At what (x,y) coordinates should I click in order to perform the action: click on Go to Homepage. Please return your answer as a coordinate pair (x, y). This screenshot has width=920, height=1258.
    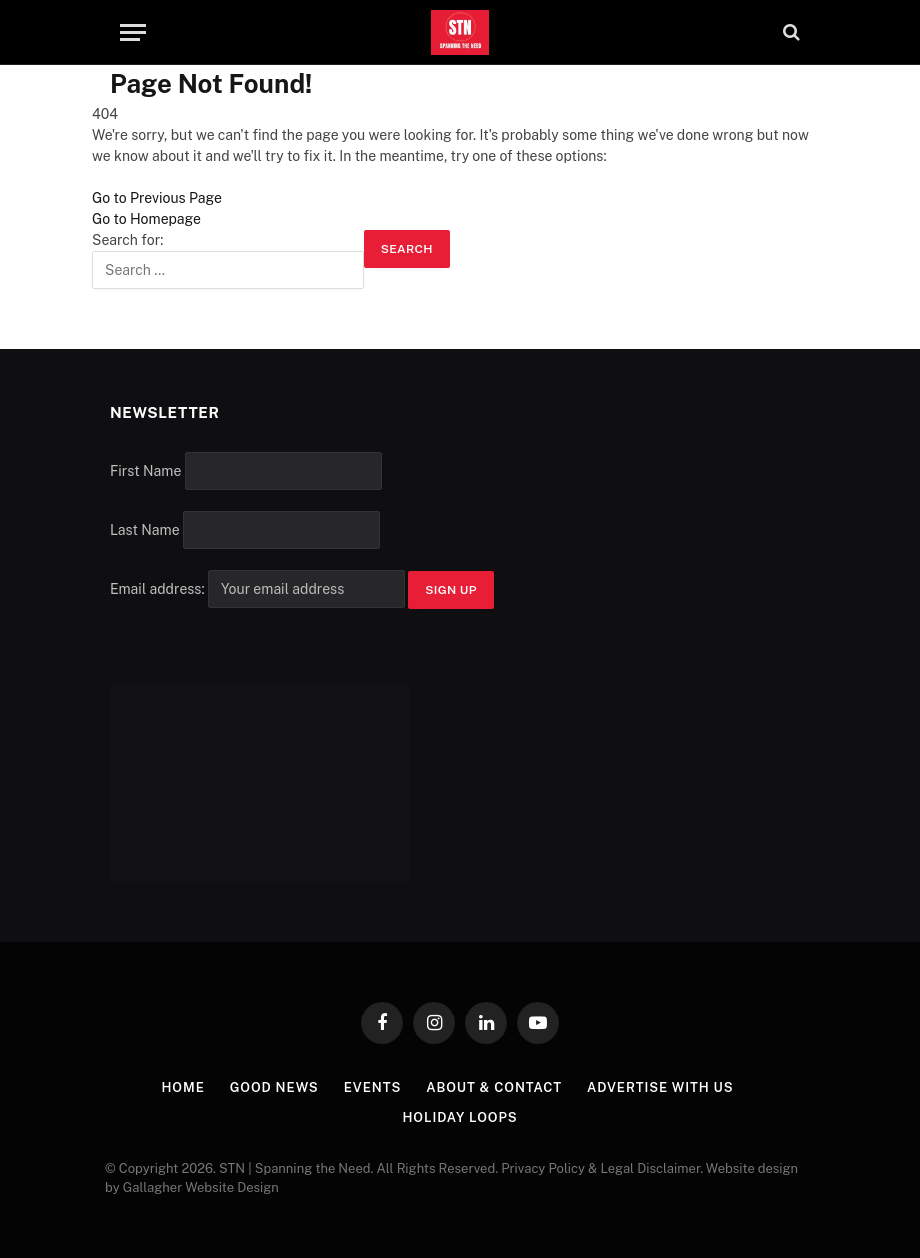
    Looking at the image, I should click on (146, 219).